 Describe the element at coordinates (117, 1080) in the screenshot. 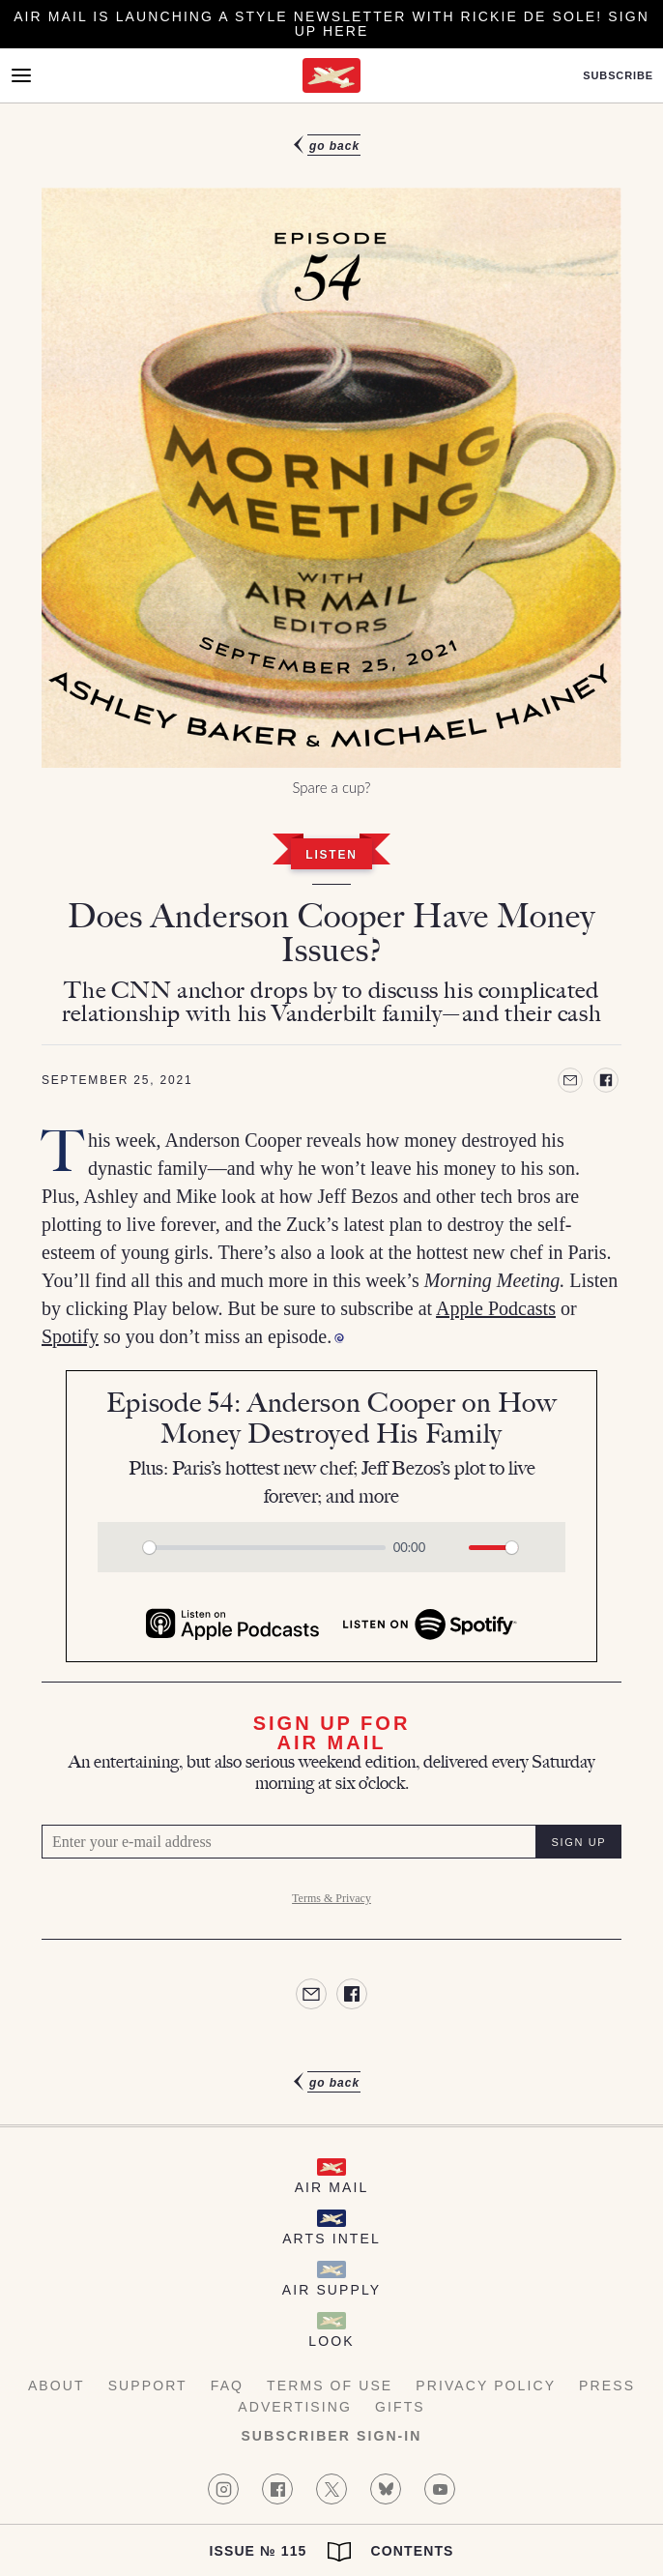

I see `September 25, 2021` at that location.